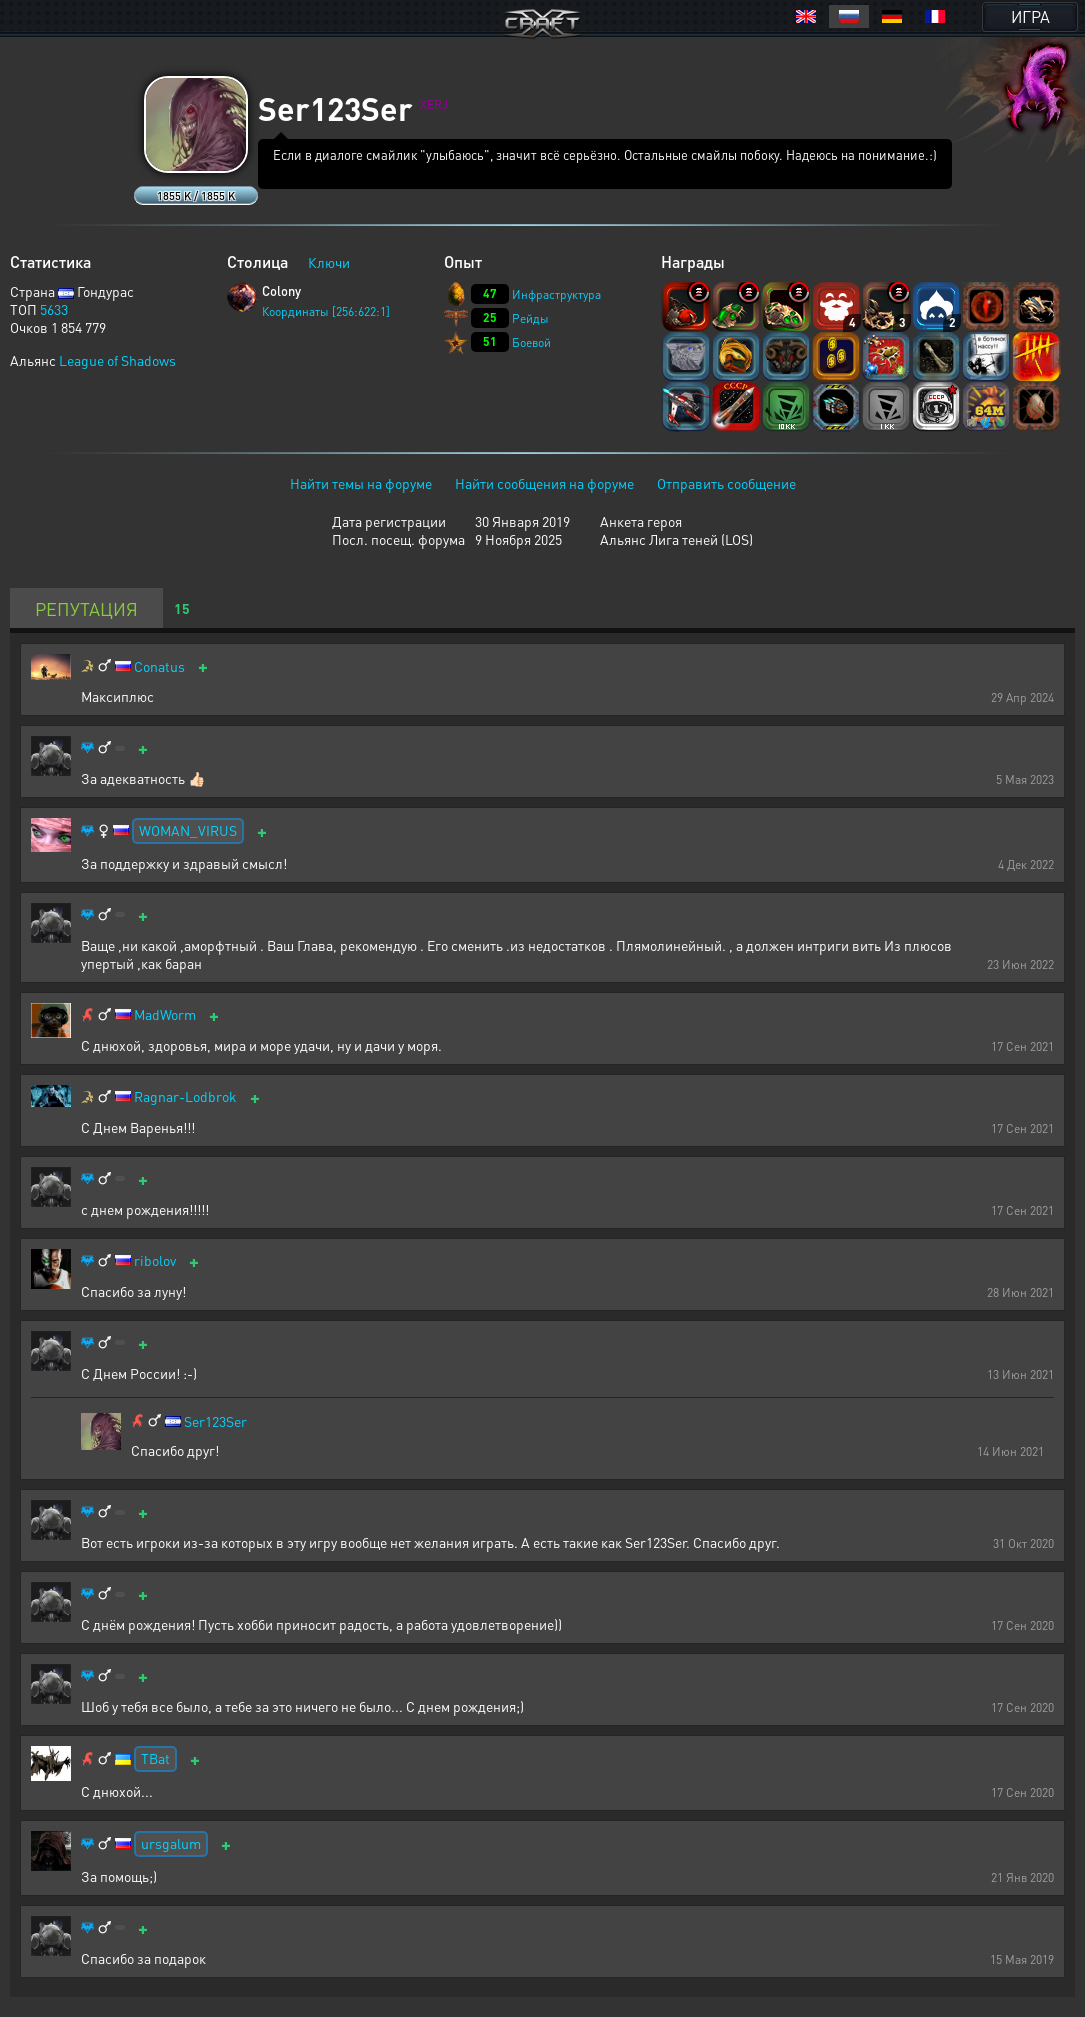 The height and width of the screenshot is (2017, 1085). What do you see at coordinates (171, 1843) in the screenshot?
I see `ursgalum` at bounding box center [171, 1843].